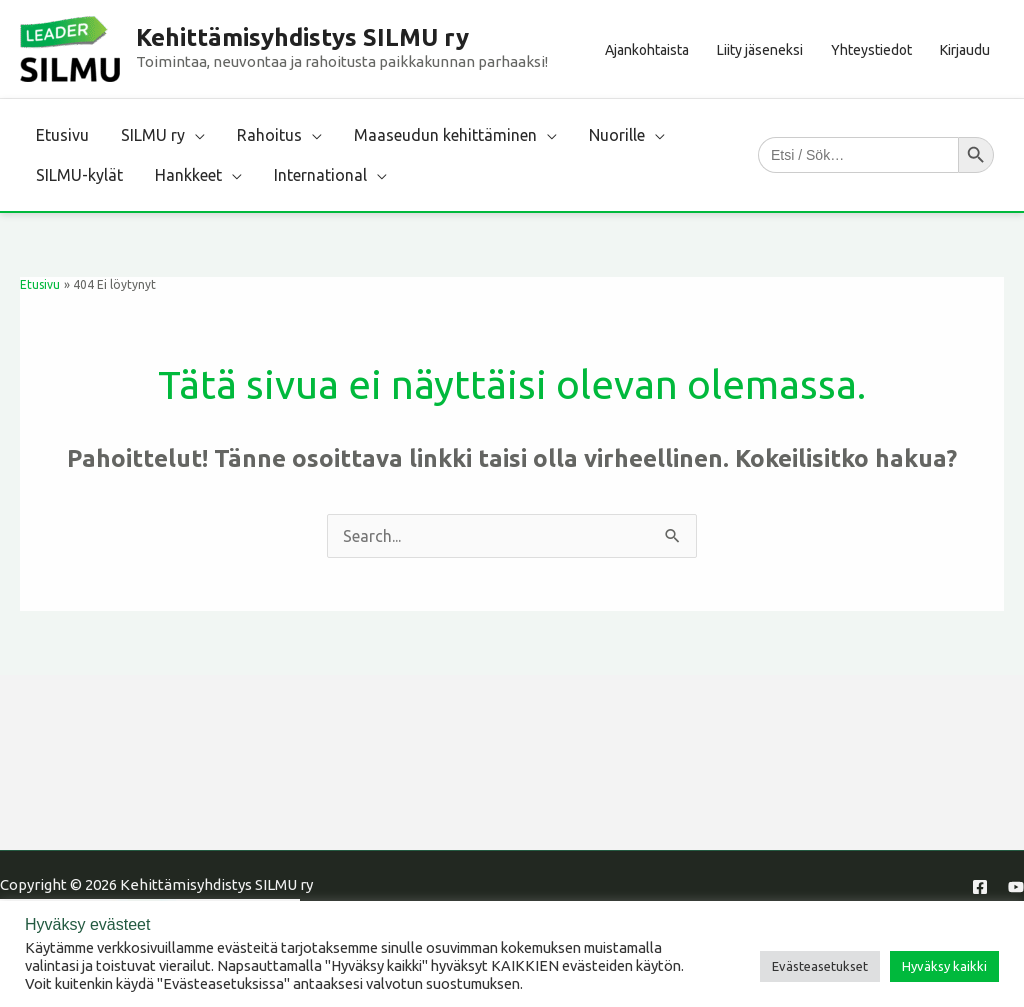 This screenshot has width=1024, height=1007. I want to click on International, so click(320, 175).